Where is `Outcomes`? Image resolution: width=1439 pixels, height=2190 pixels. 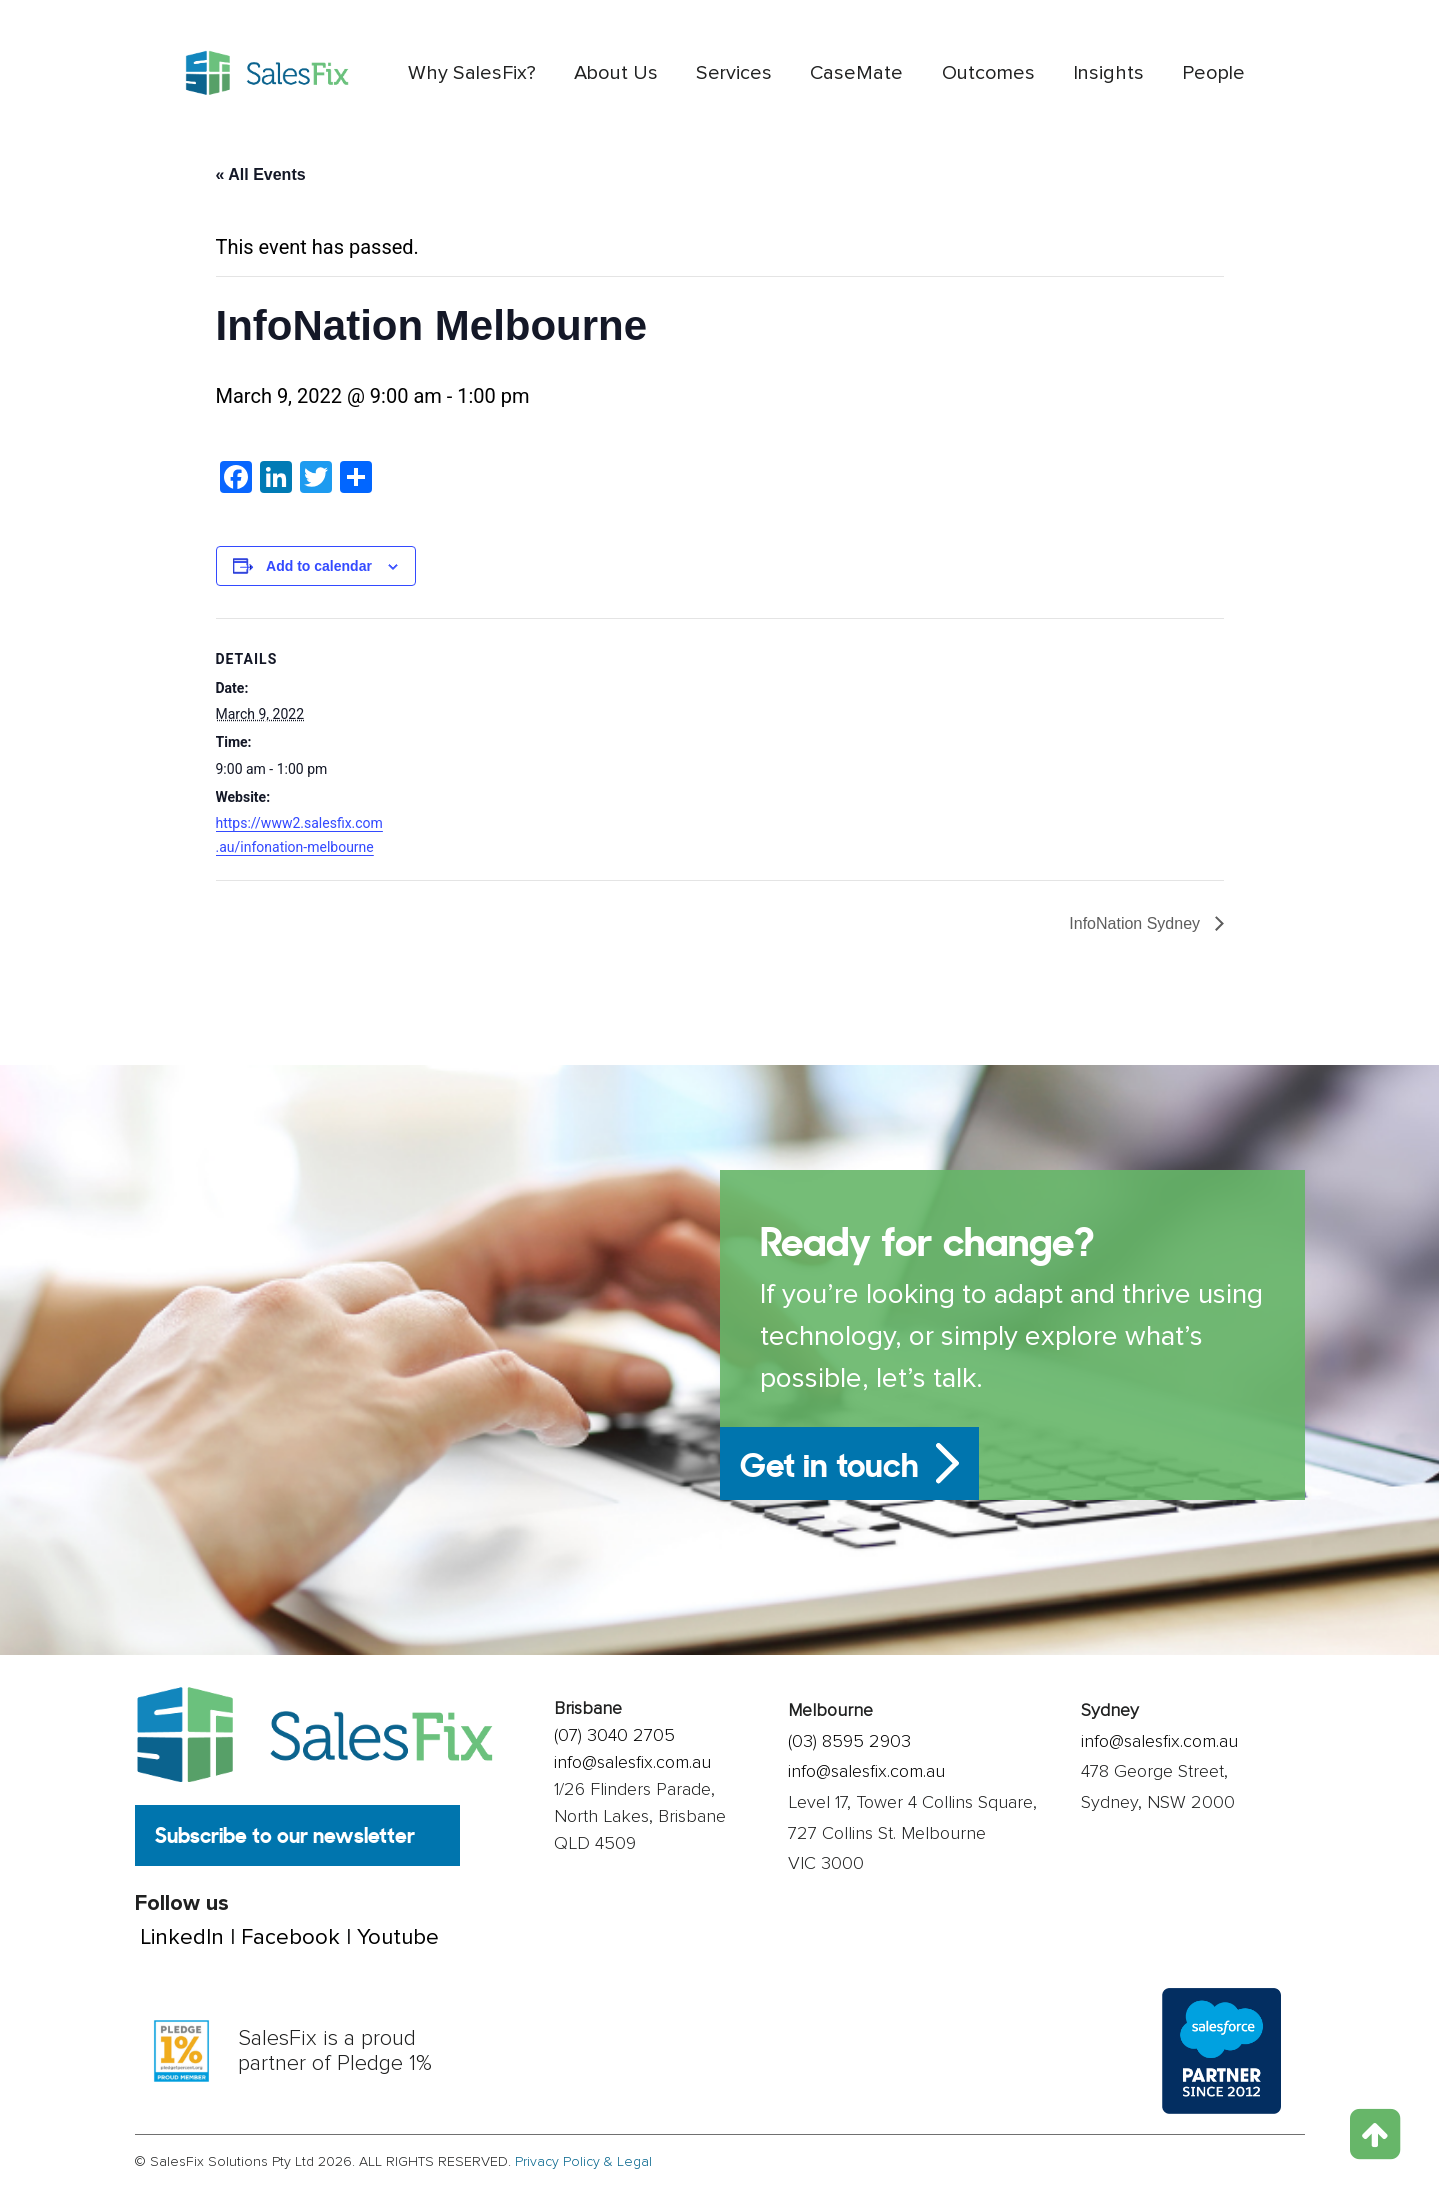
Outcomes is located at coordinates (988, 73).